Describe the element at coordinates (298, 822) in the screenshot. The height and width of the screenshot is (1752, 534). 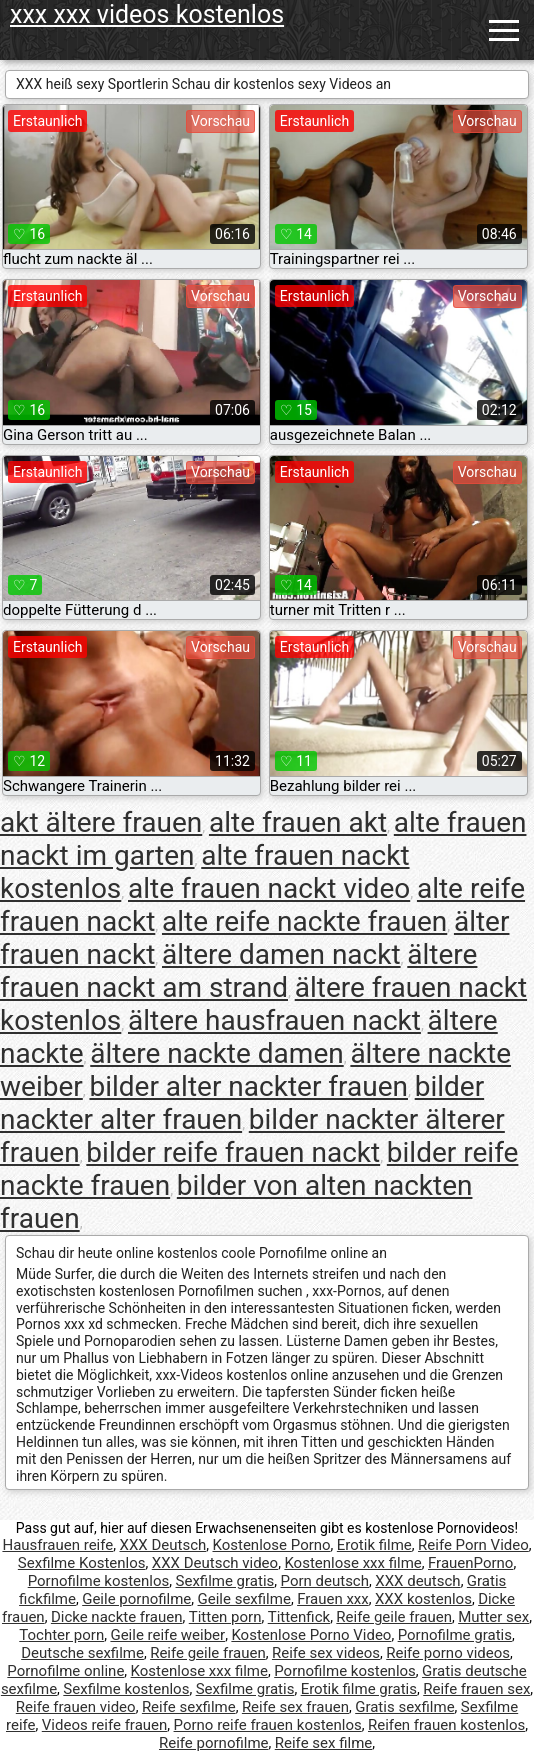
I see `alte frauen akt` at that location.